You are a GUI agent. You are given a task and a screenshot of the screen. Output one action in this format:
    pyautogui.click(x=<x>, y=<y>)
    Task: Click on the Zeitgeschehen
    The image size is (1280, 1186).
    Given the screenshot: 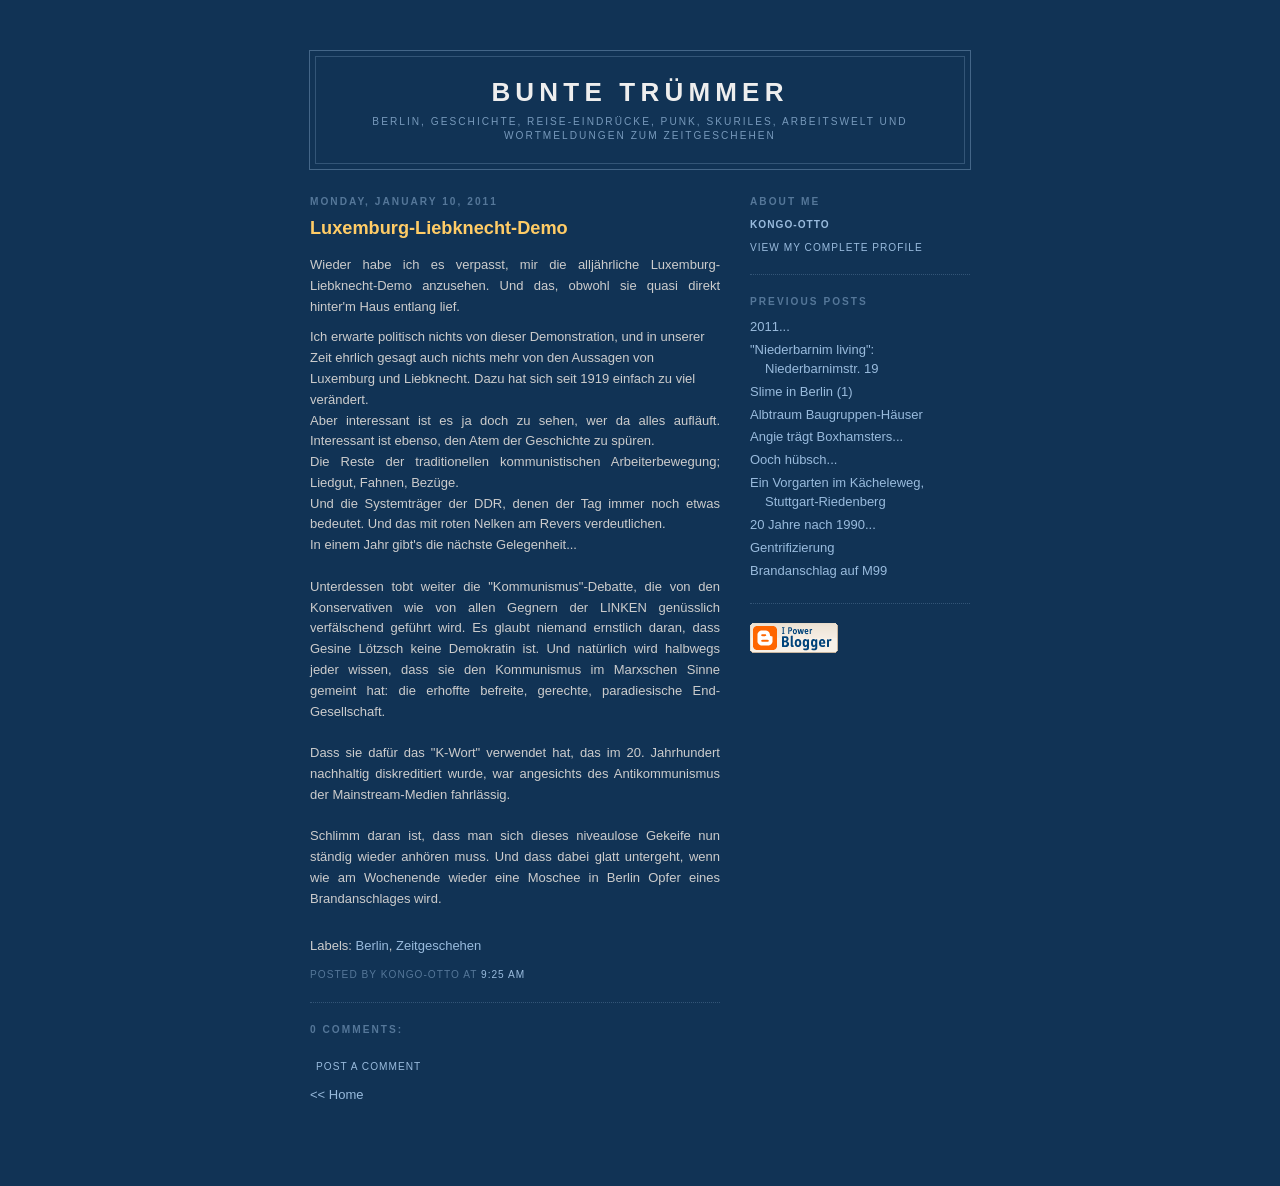 What is the action you would take?
    pyautogui.click(x=438, y=945)
    